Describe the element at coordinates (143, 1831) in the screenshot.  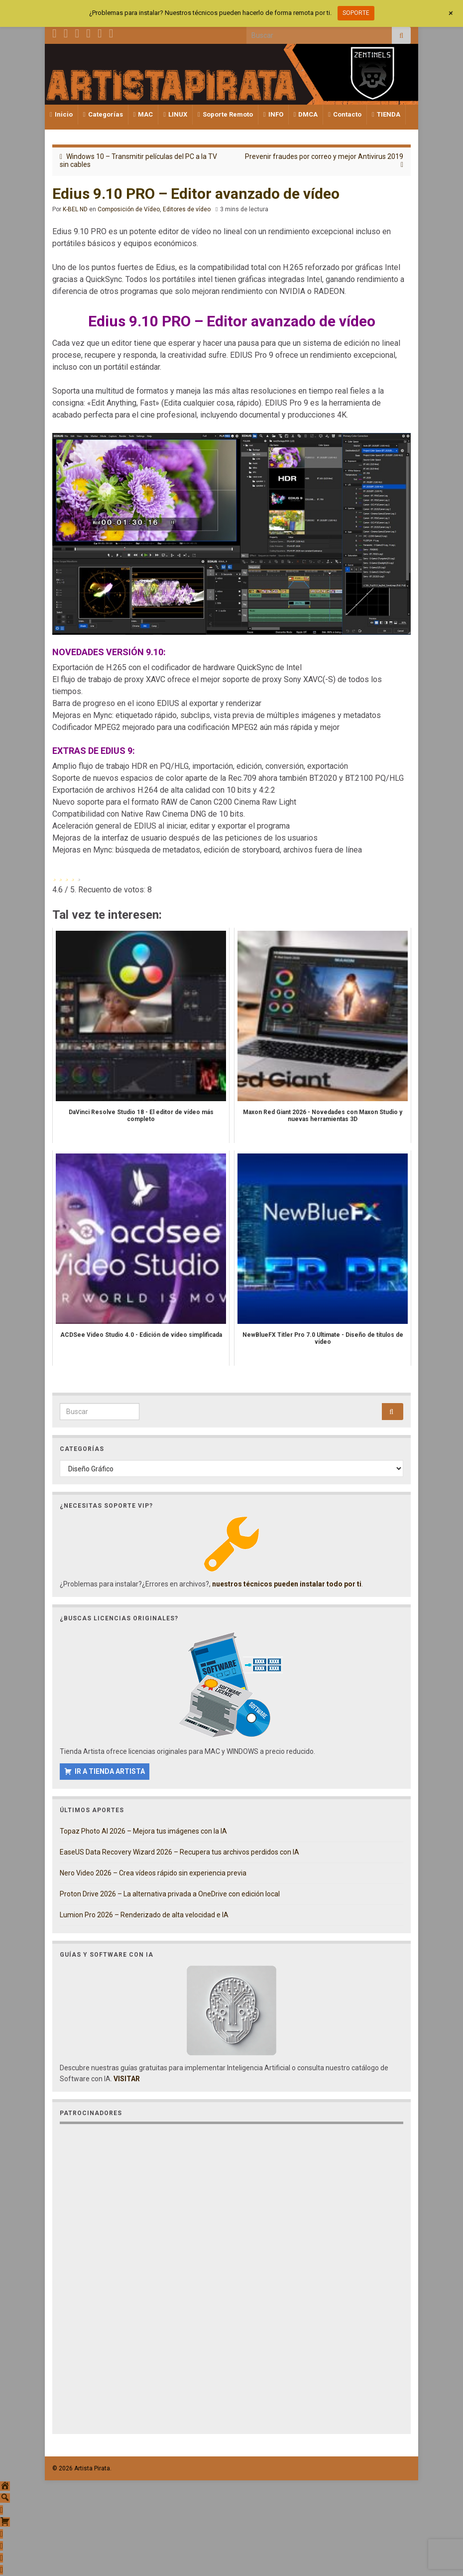
I see `Topaz Photo AI 2026 – Mejora tus imágenes con la IA` at that location.